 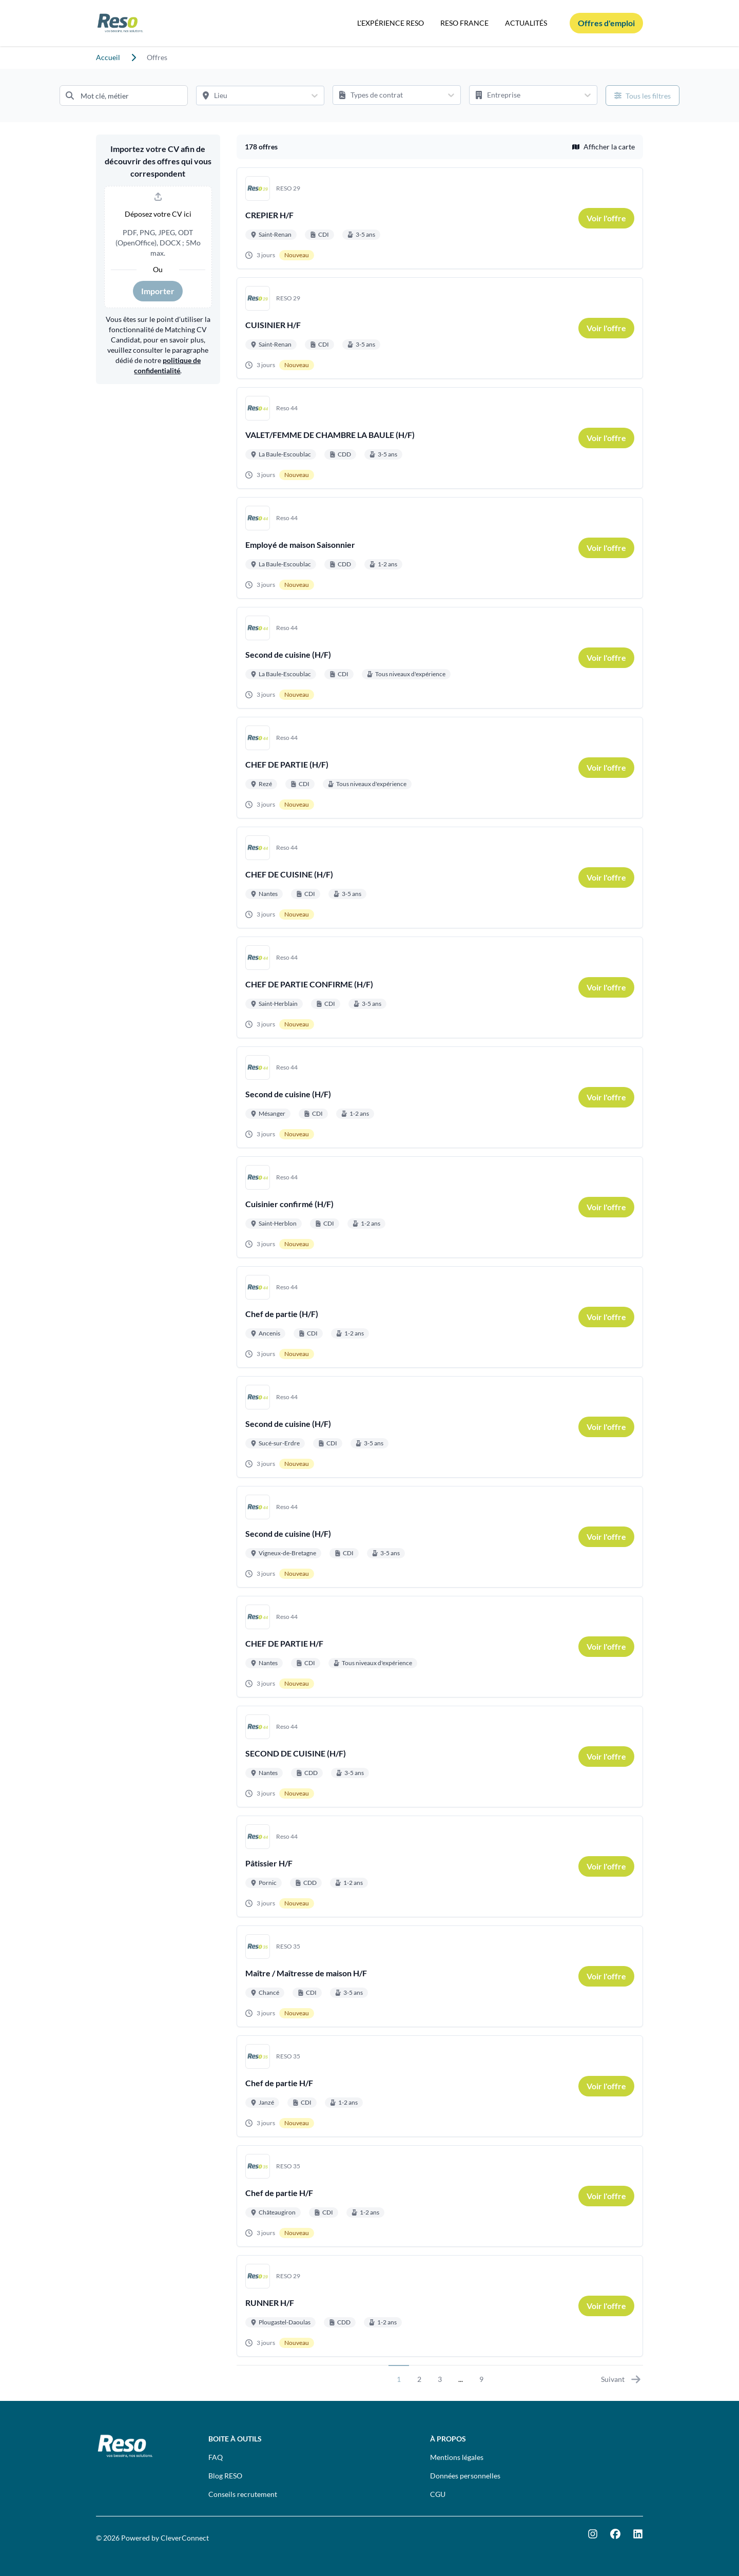 I want to click on Afficher la carte [button], so click(x=603, y=147).